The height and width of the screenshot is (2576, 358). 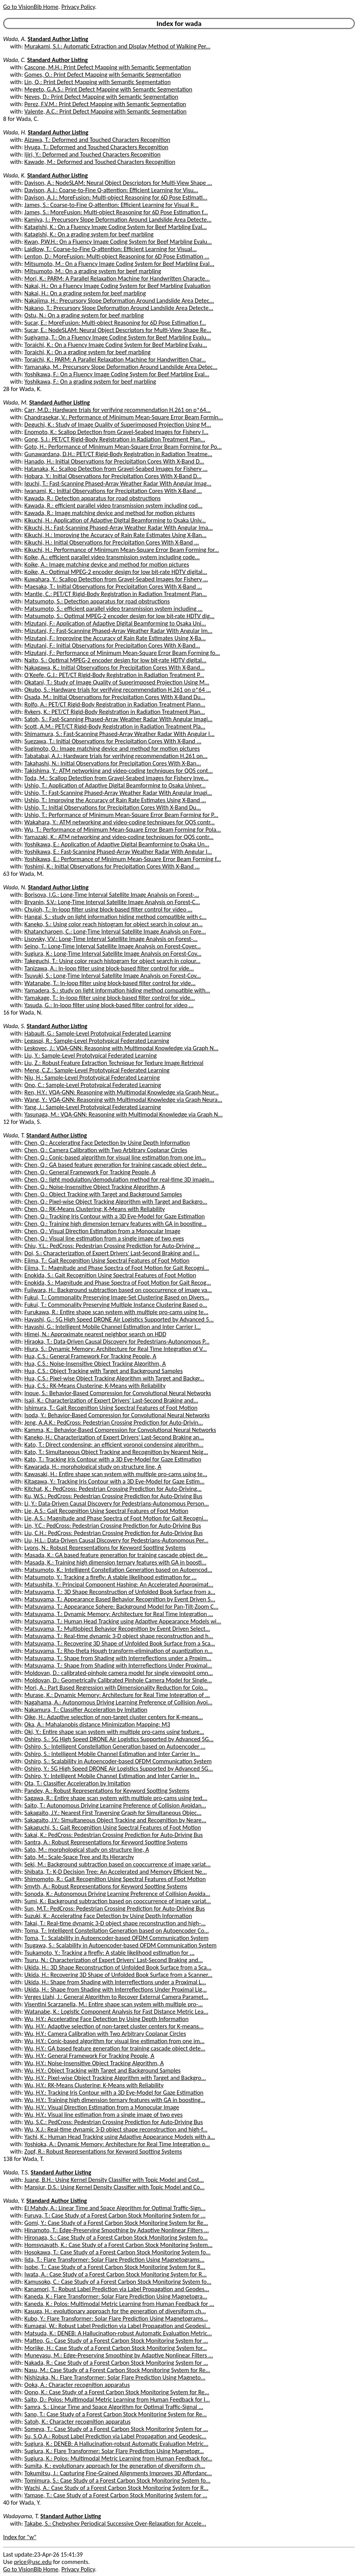 I want to click on Kawada, R.: Image matching device and method for motion pictures, so click(x=109, y=513).